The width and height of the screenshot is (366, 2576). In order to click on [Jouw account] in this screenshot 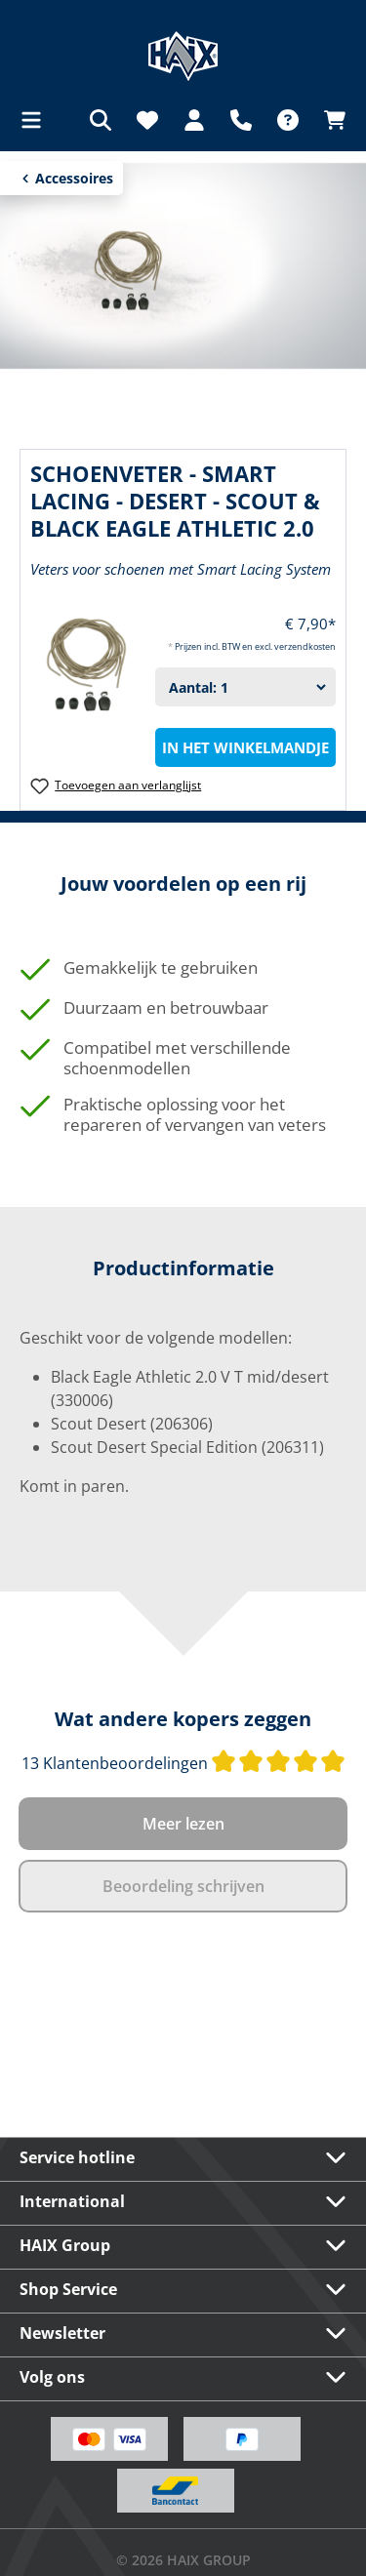, I will do `click(194, 120)`.